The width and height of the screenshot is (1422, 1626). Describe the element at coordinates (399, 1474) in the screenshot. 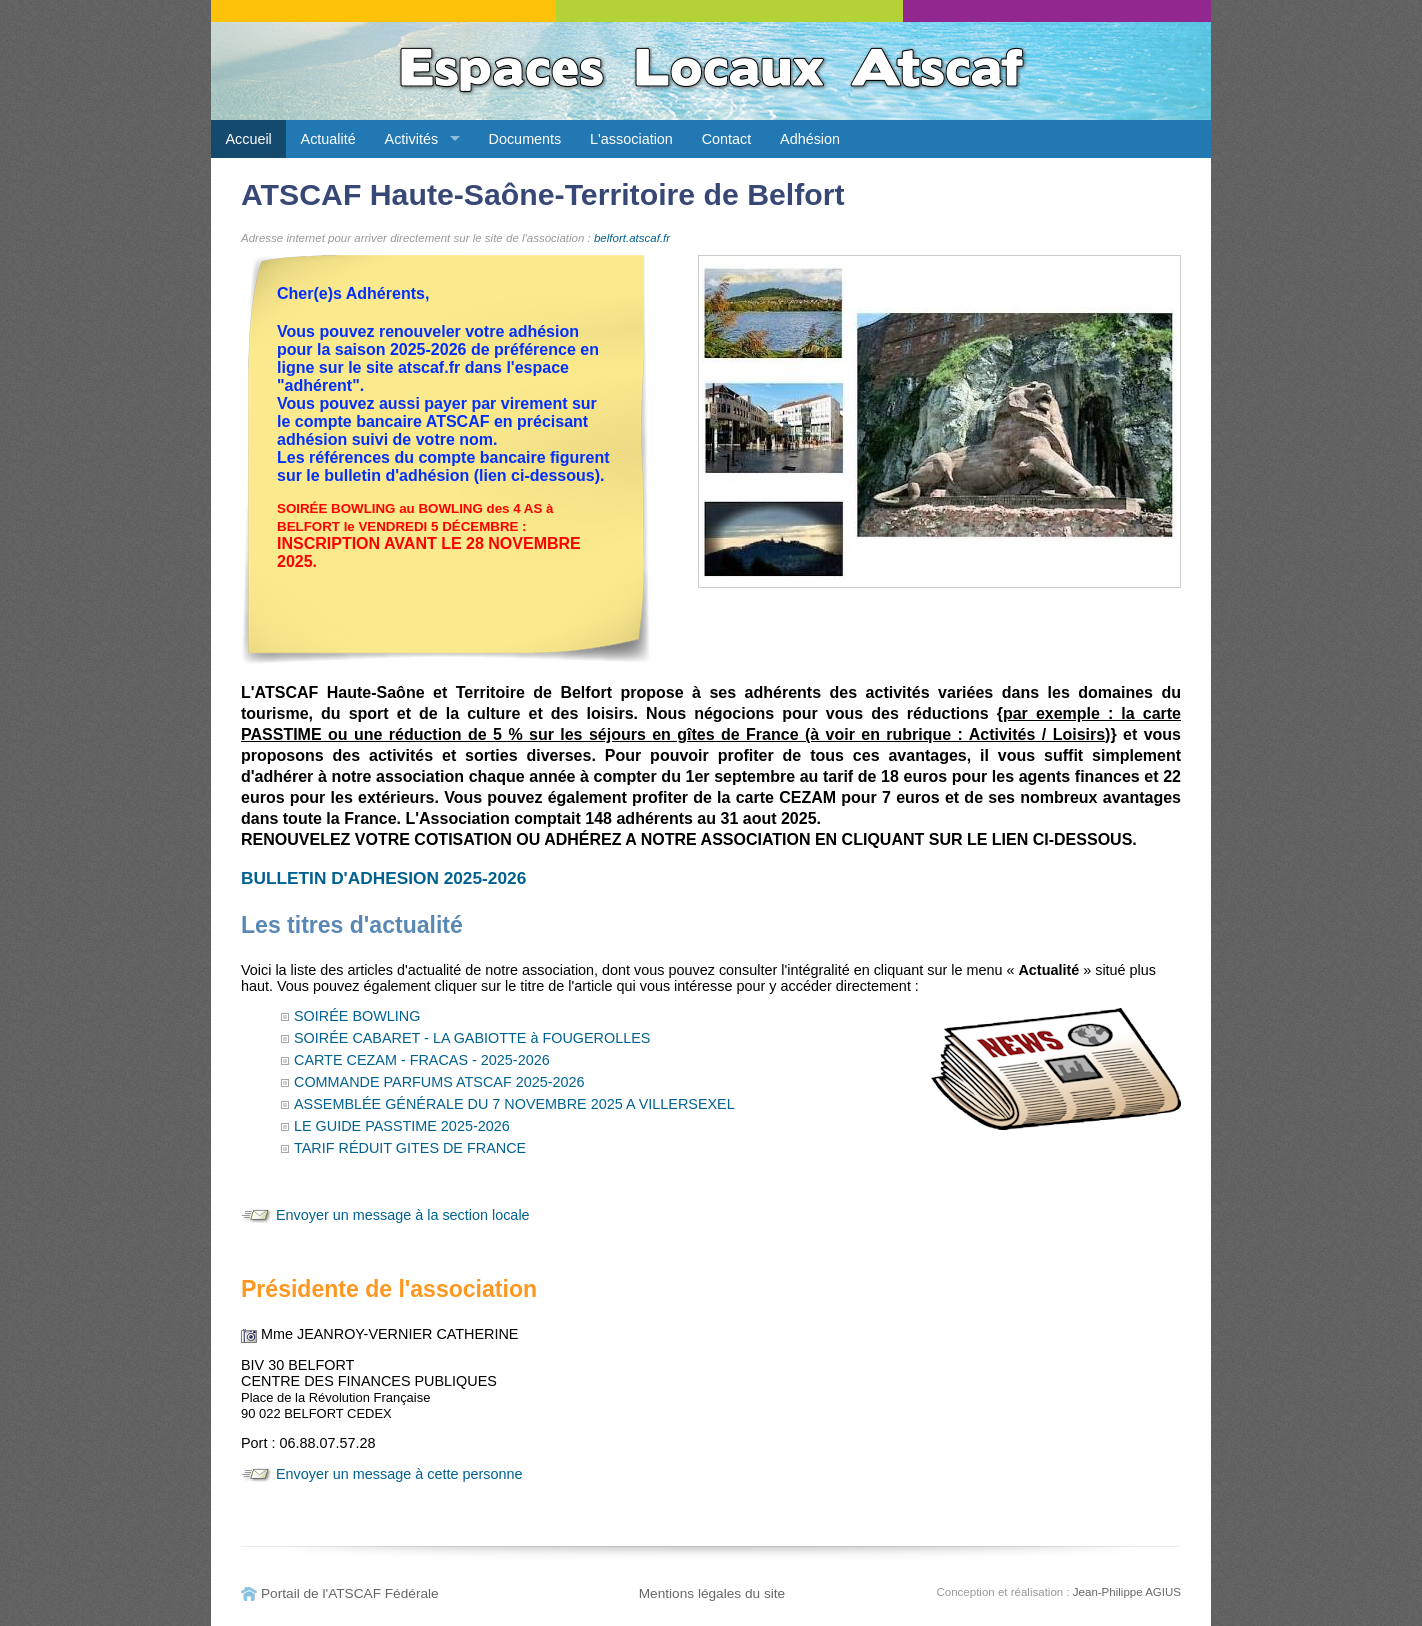

I see `Envoyer un message à cette personne` at that location.